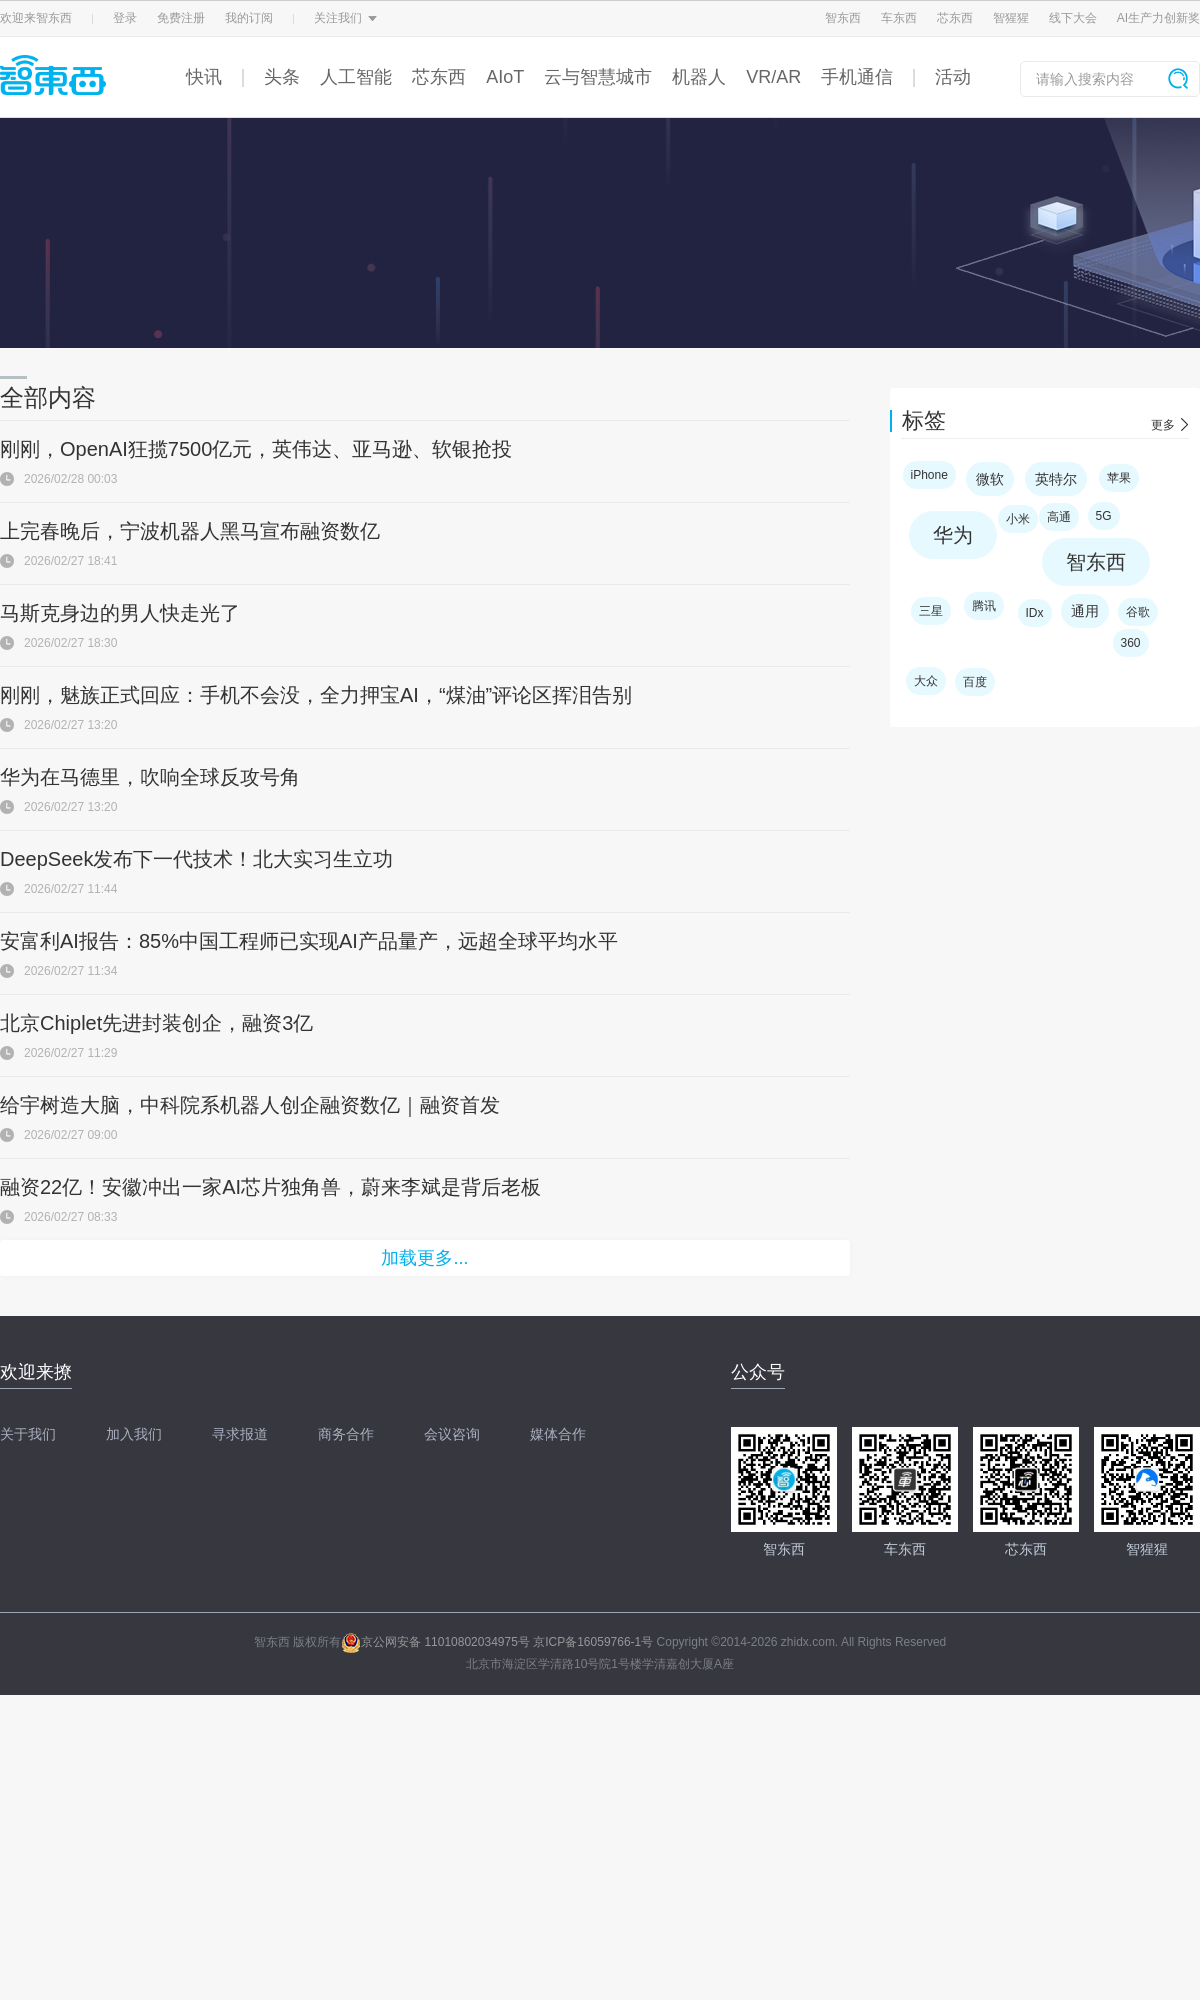 This screenshot has width=1200, height=2000. What do you see at coordinates (953, 535) in the screenshot?
I see `华为` at bounding box center [953, 535].